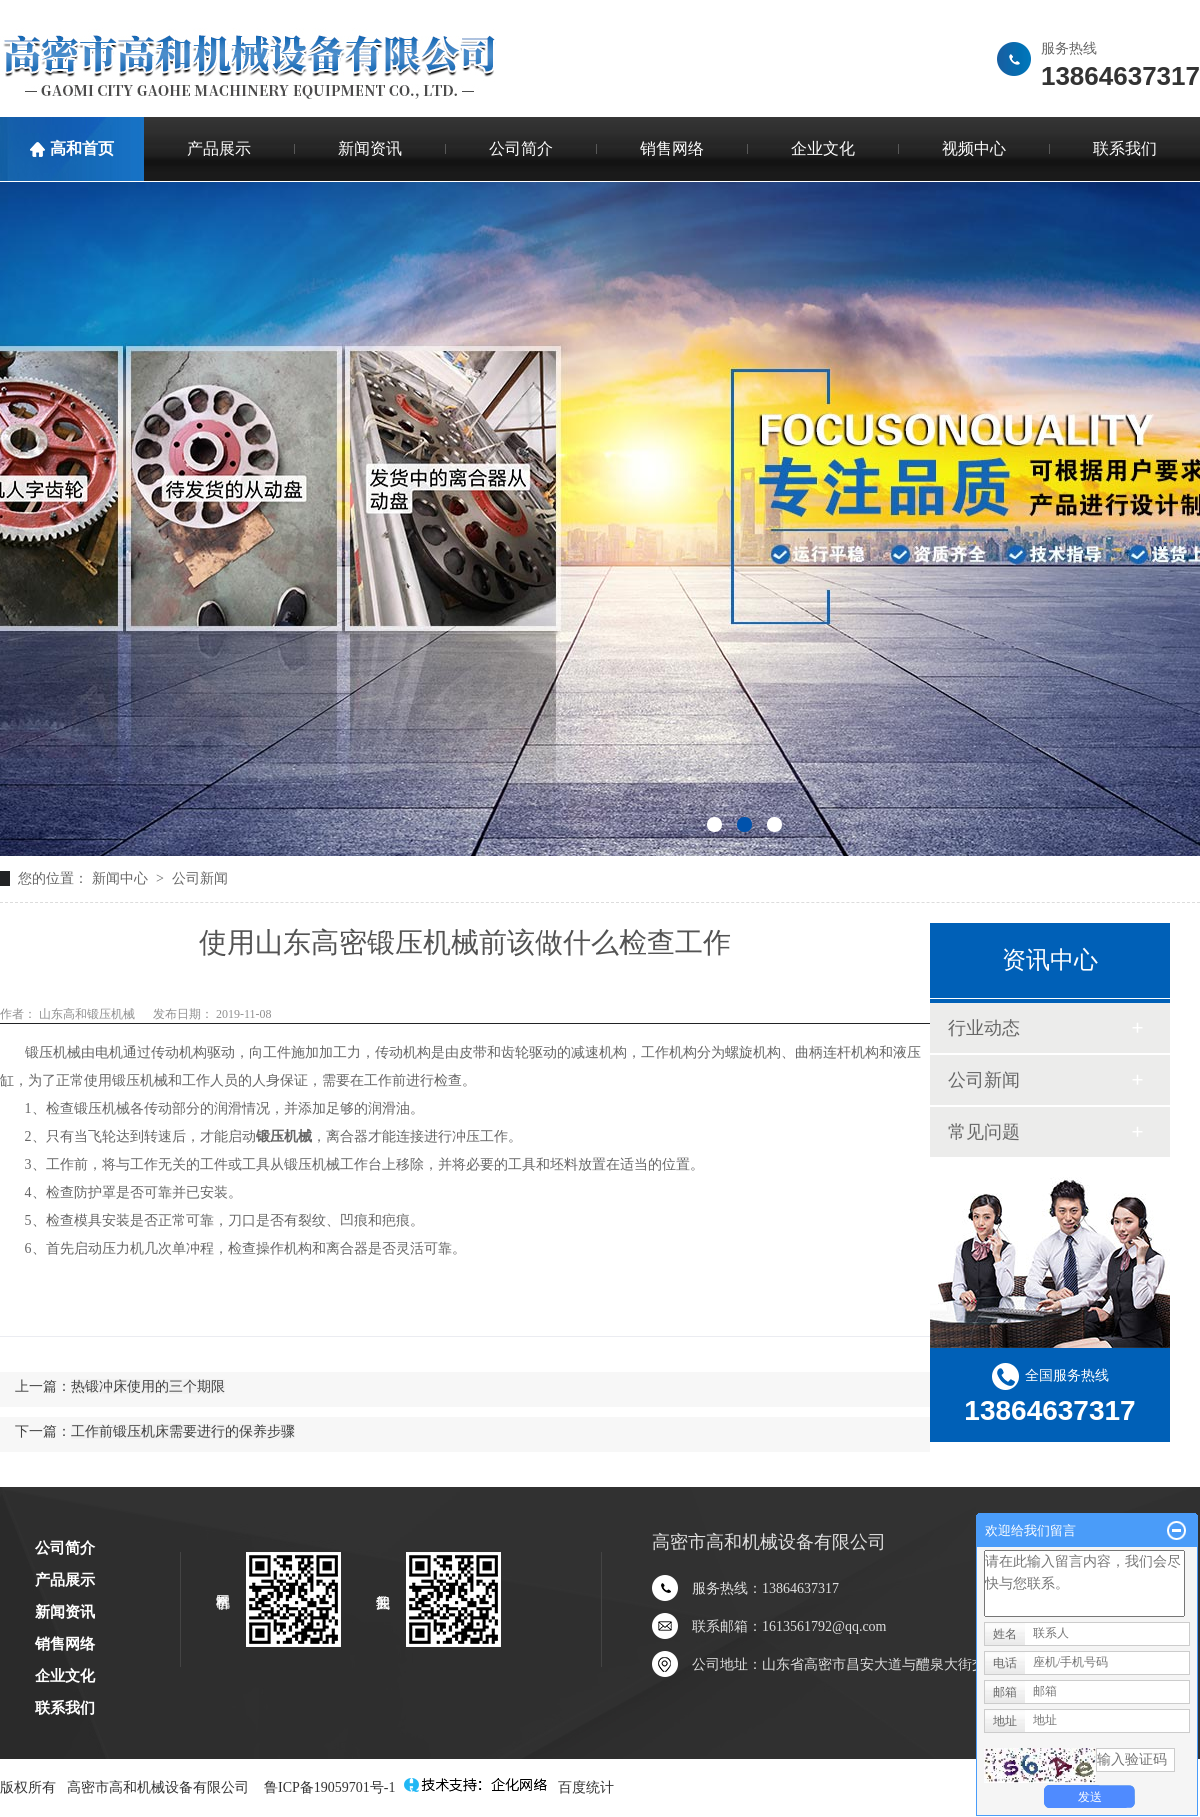  Describe the element at coordinates (82, 148) in the screenshot. I see `高和首页` at that location.